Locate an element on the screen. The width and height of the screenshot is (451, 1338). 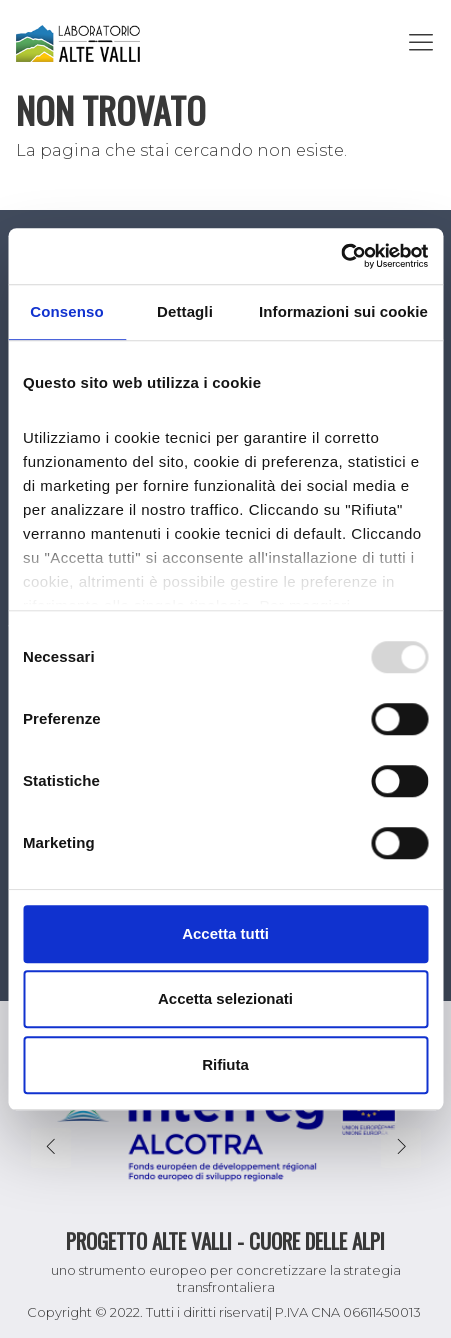
[Usercentrics Cookiebot - opens in a new window] is located at coordinates (340, 256).